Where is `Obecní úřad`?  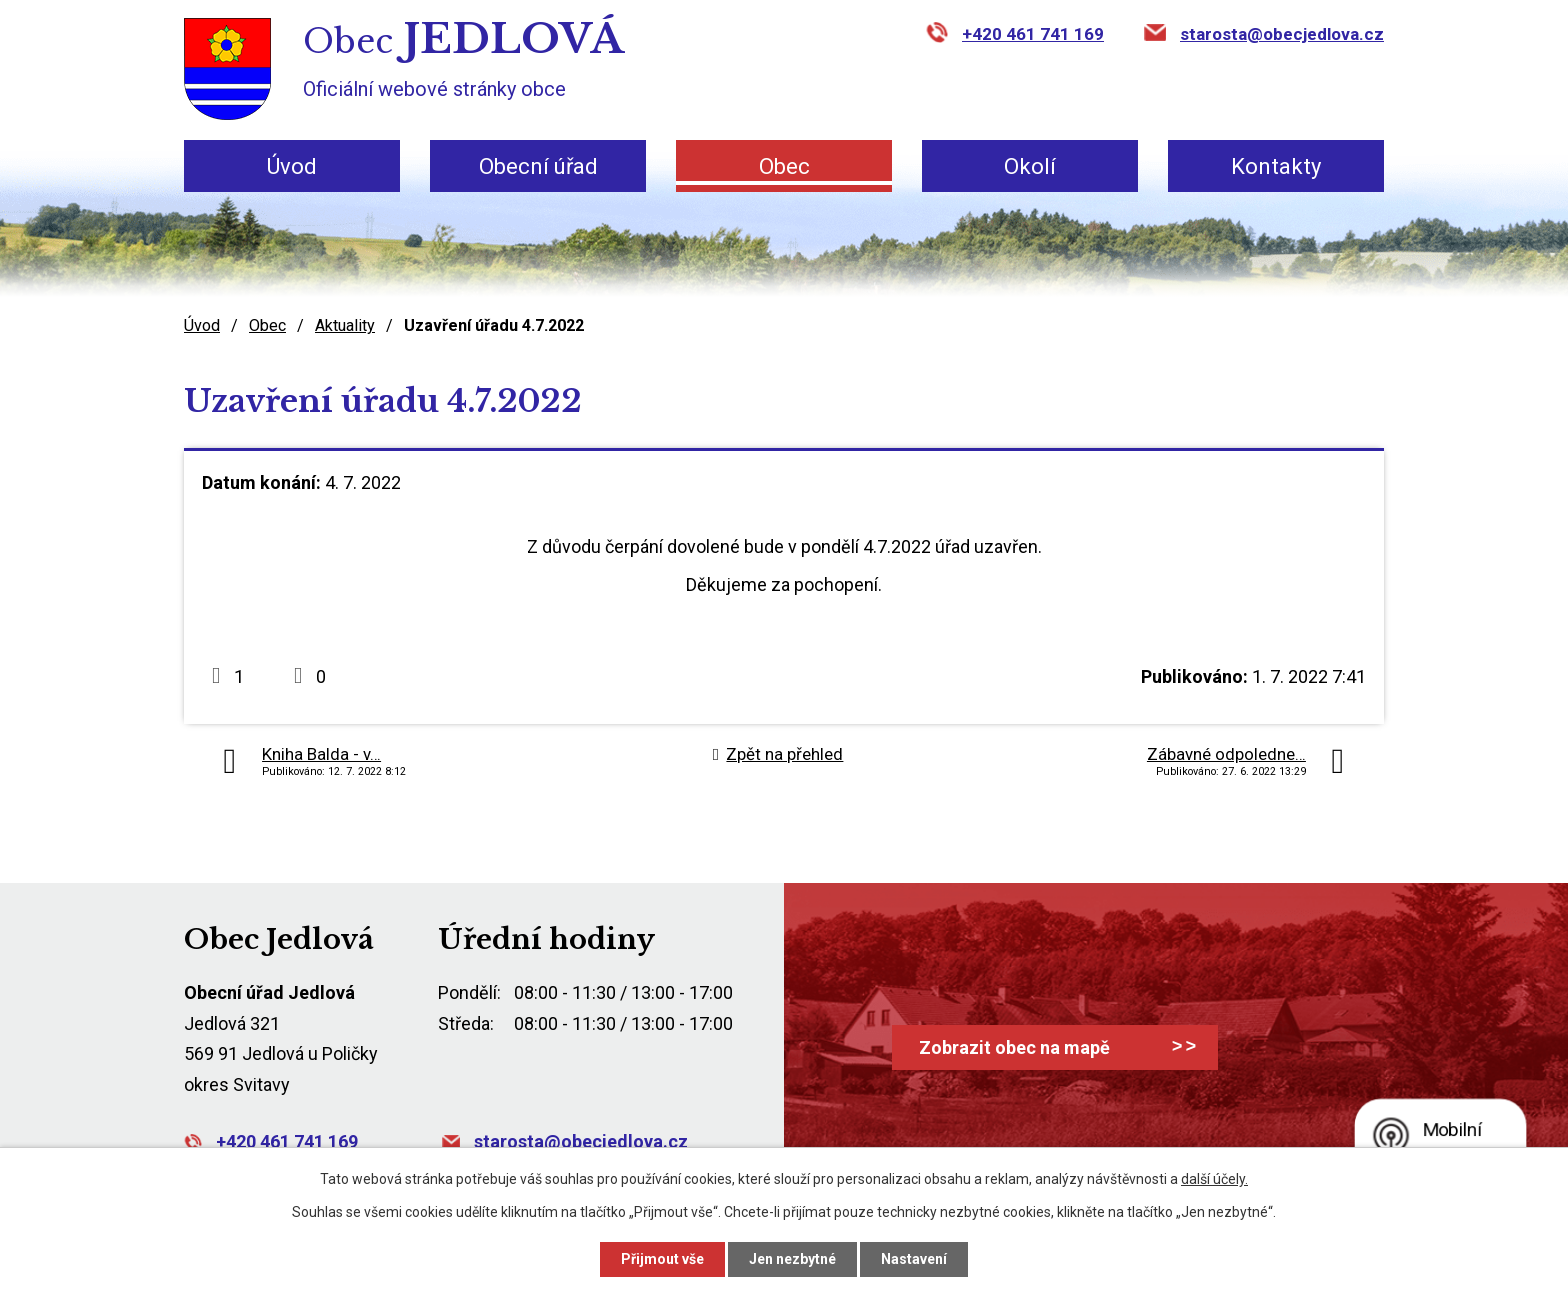 Obecní úřad is located at coordinates (538, 166).